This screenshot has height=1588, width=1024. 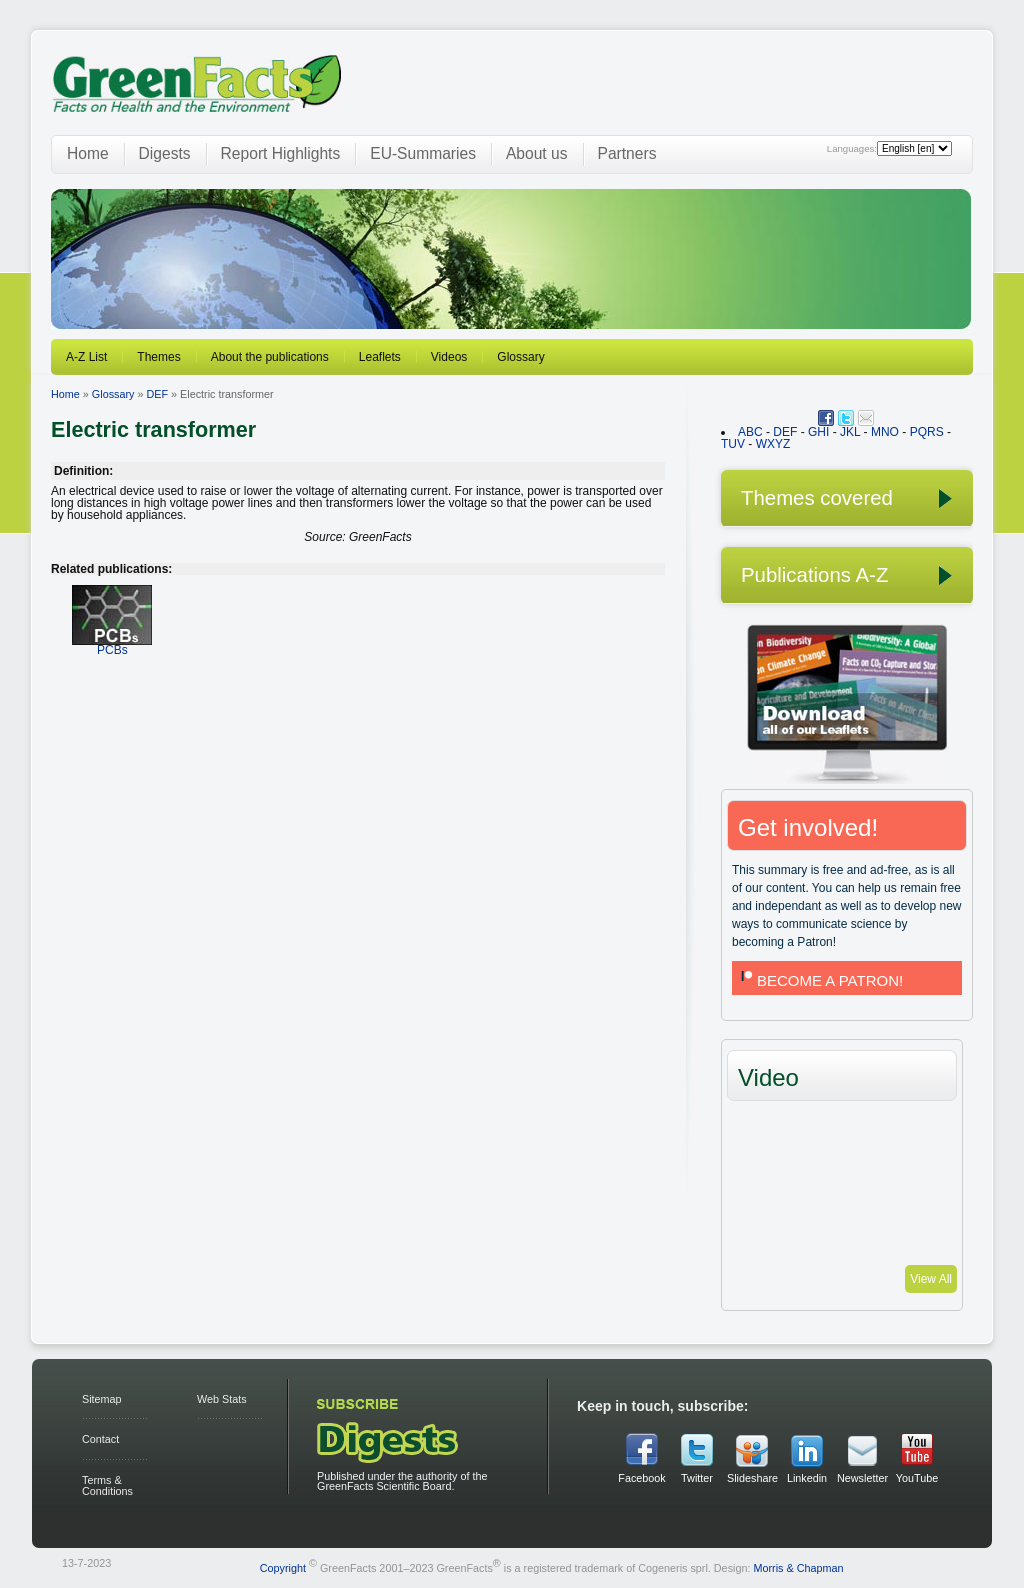 What do you see at coordinates (102, 1399) in the screenshot?
I see `Sitemap` at bounding box center [102, 1399].